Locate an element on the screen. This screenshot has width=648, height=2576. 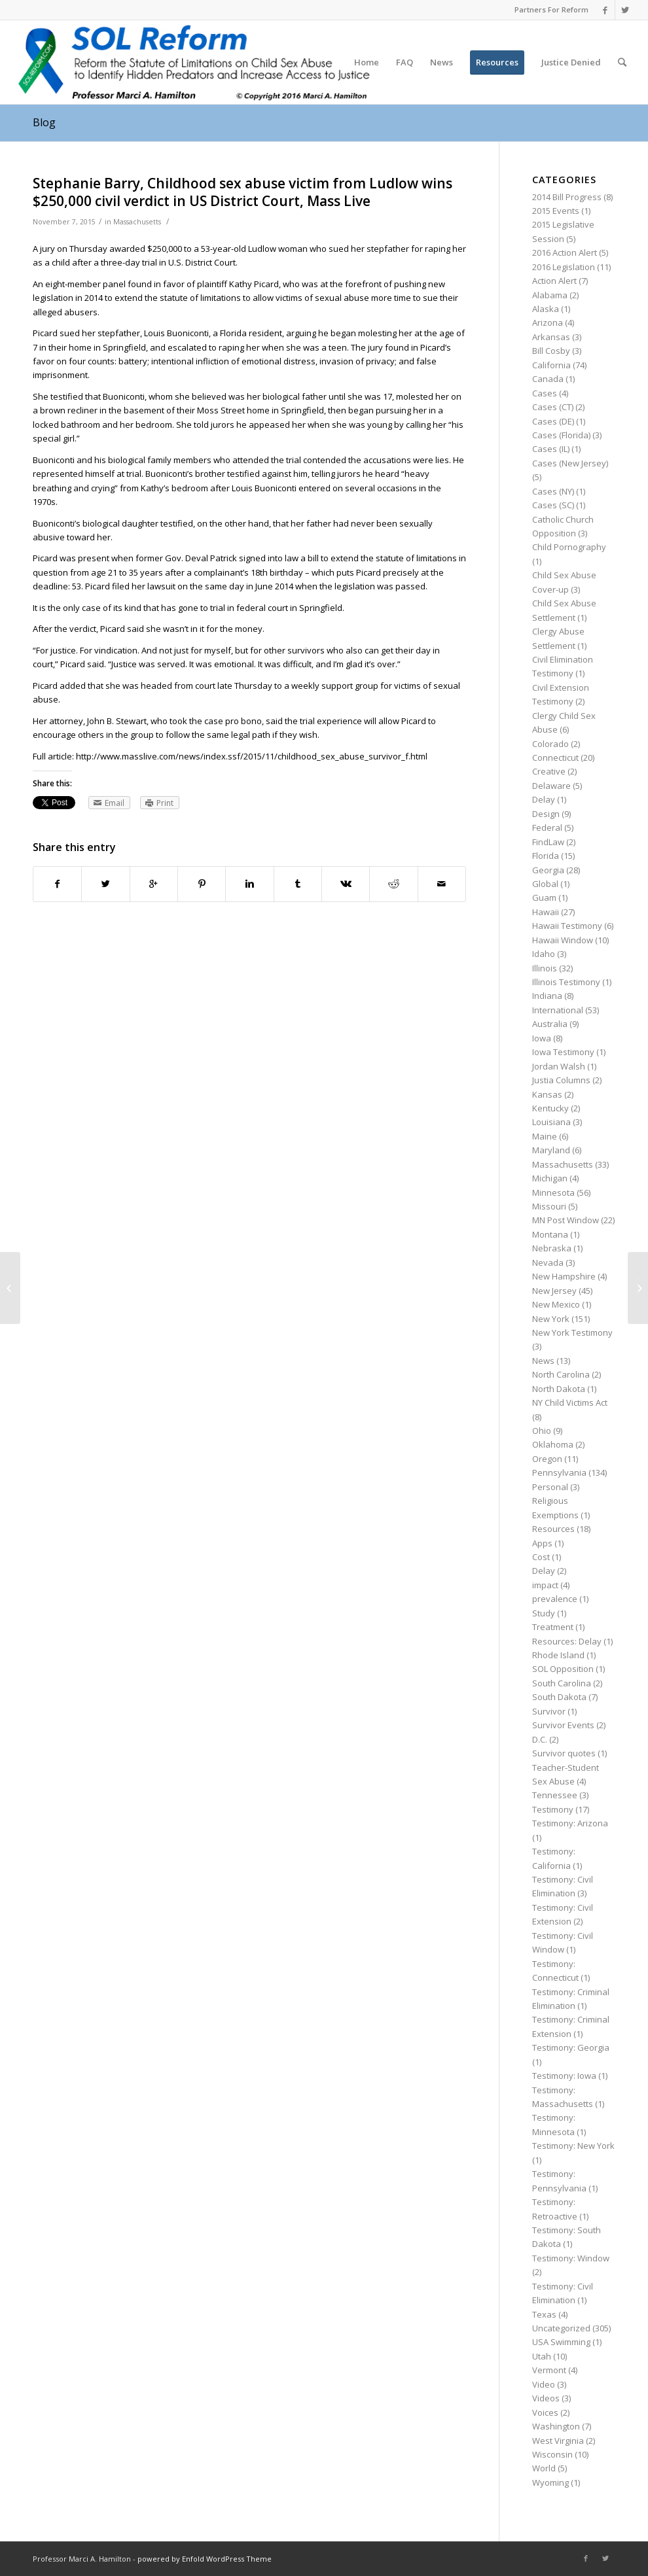
Kentucky is located at coordinates (550, 1108).